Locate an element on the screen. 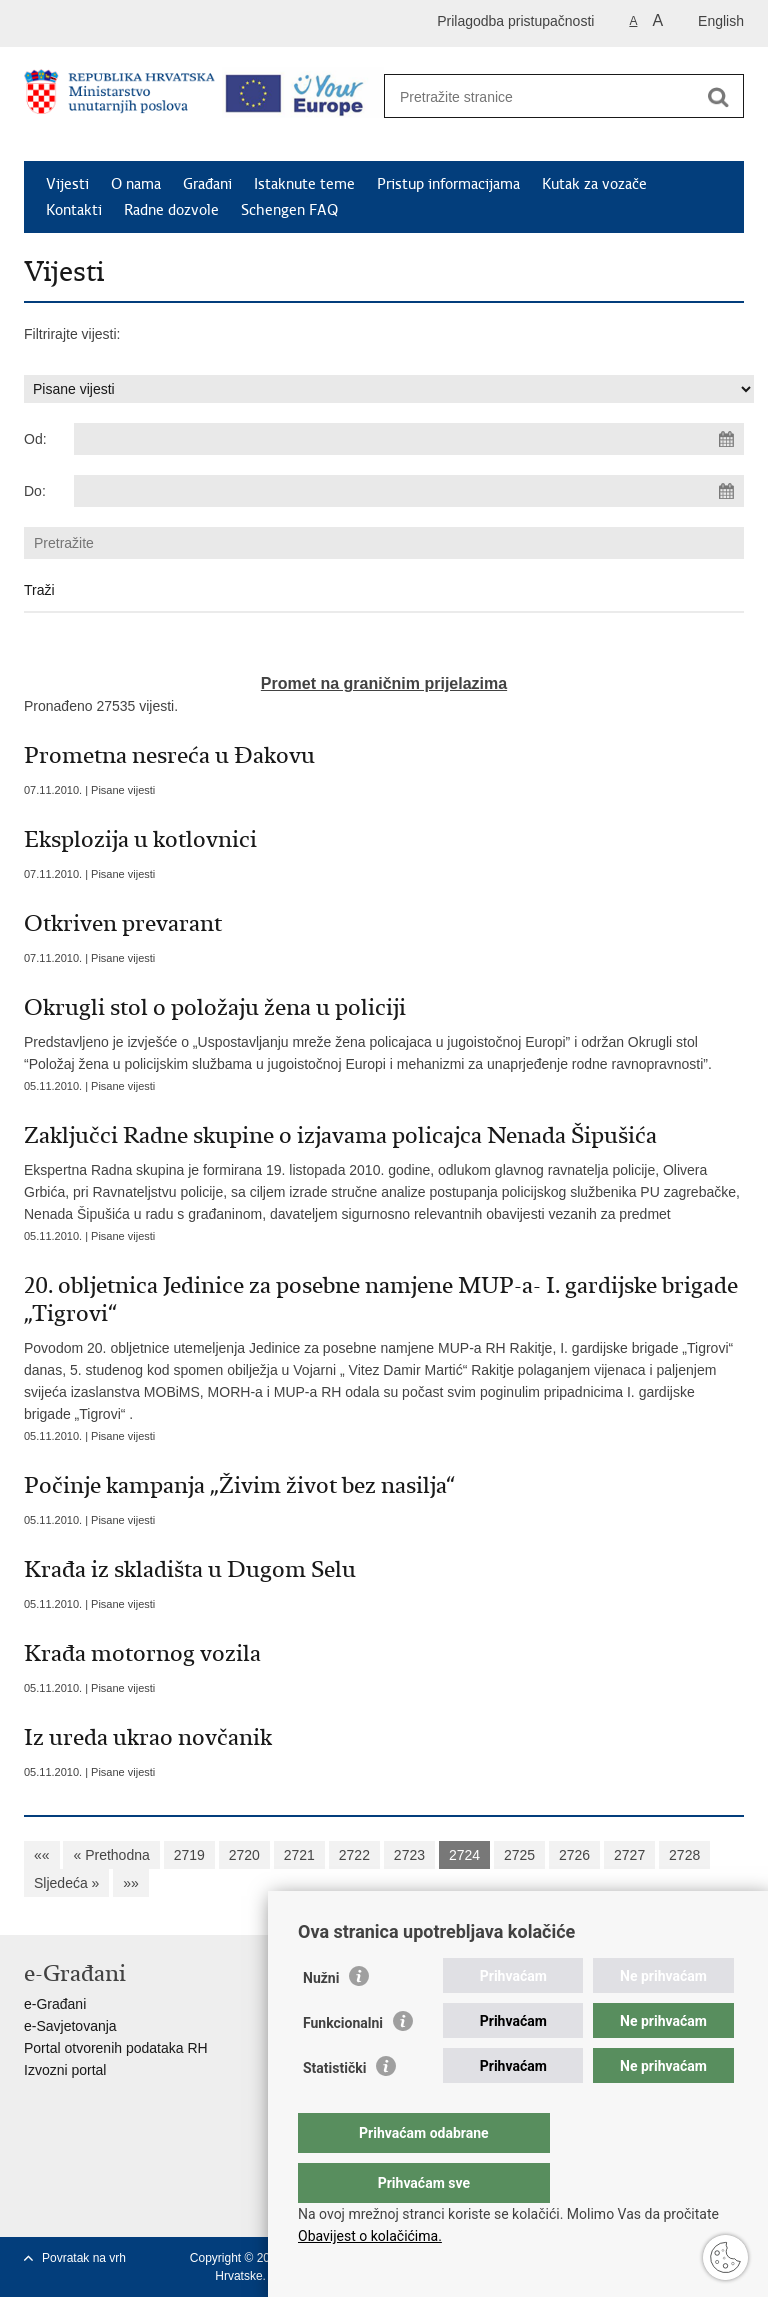  «« is located at coordinates (42, 1855).